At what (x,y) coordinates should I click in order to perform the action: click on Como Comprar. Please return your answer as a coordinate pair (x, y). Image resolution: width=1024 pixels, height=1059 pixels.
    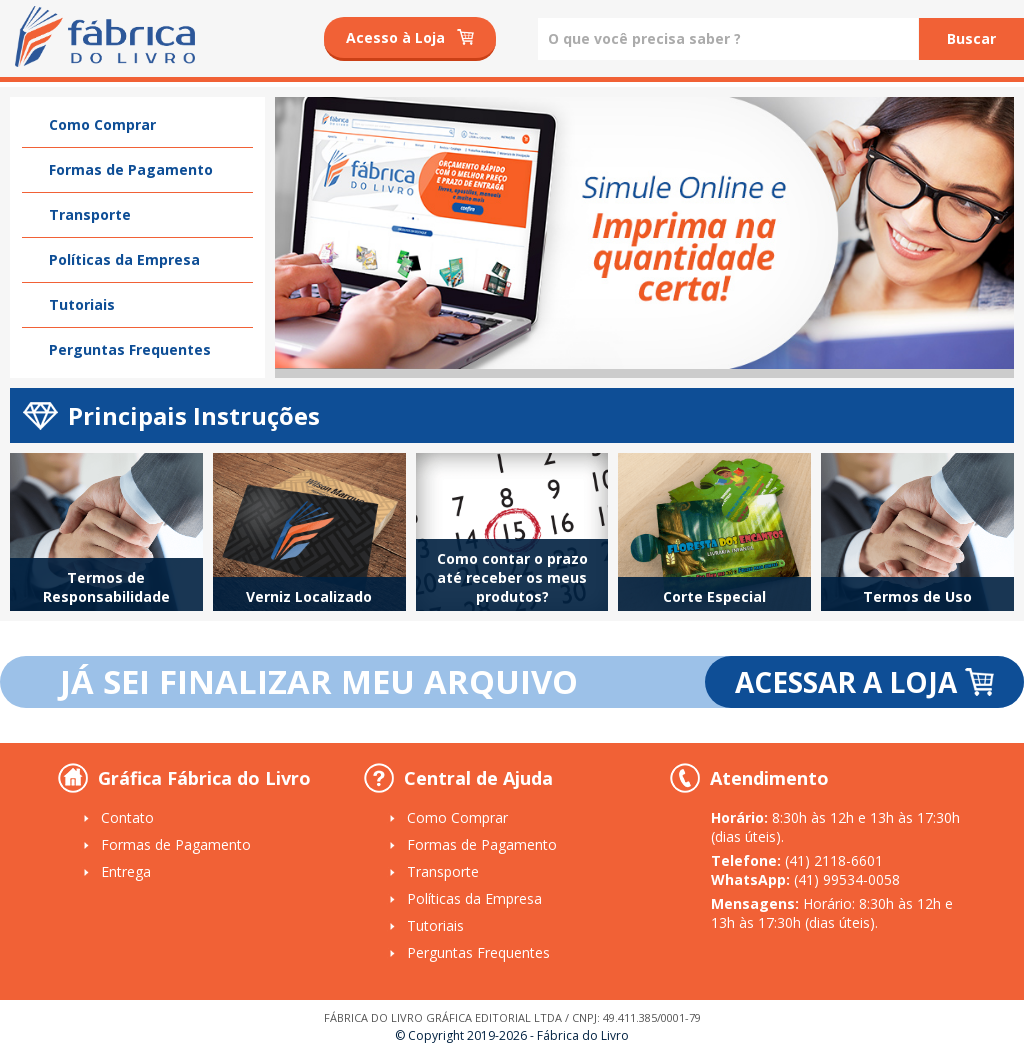
    Looking at the image, I should click on (102, 124).